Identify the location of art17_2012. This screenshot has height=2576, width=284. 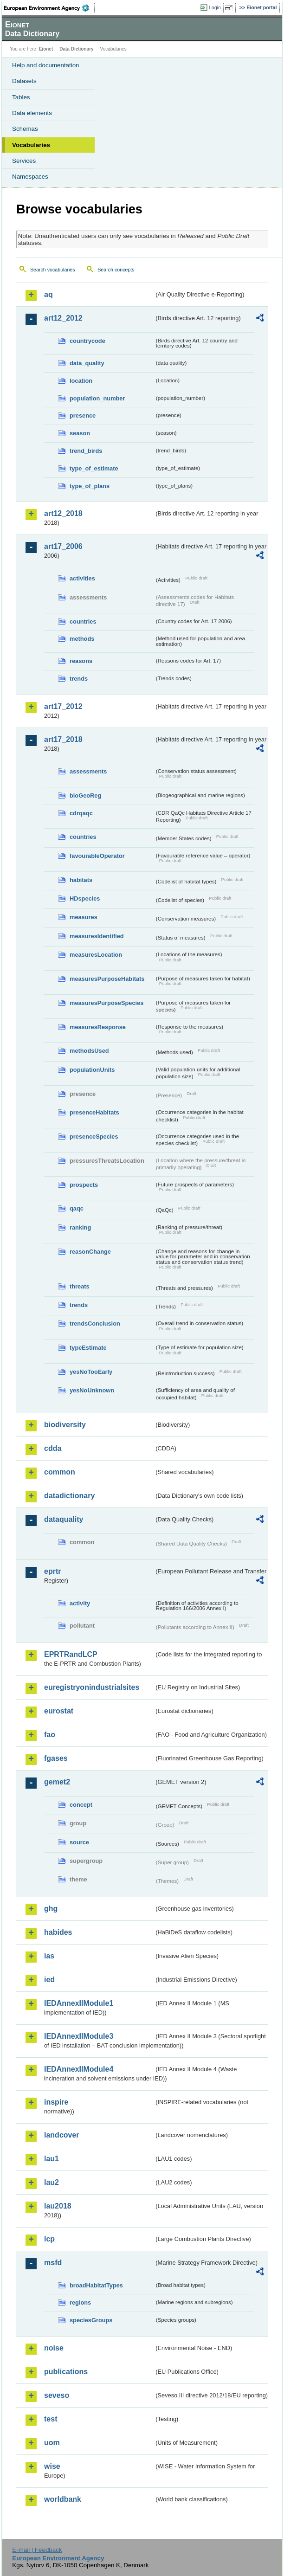
(63, 706).